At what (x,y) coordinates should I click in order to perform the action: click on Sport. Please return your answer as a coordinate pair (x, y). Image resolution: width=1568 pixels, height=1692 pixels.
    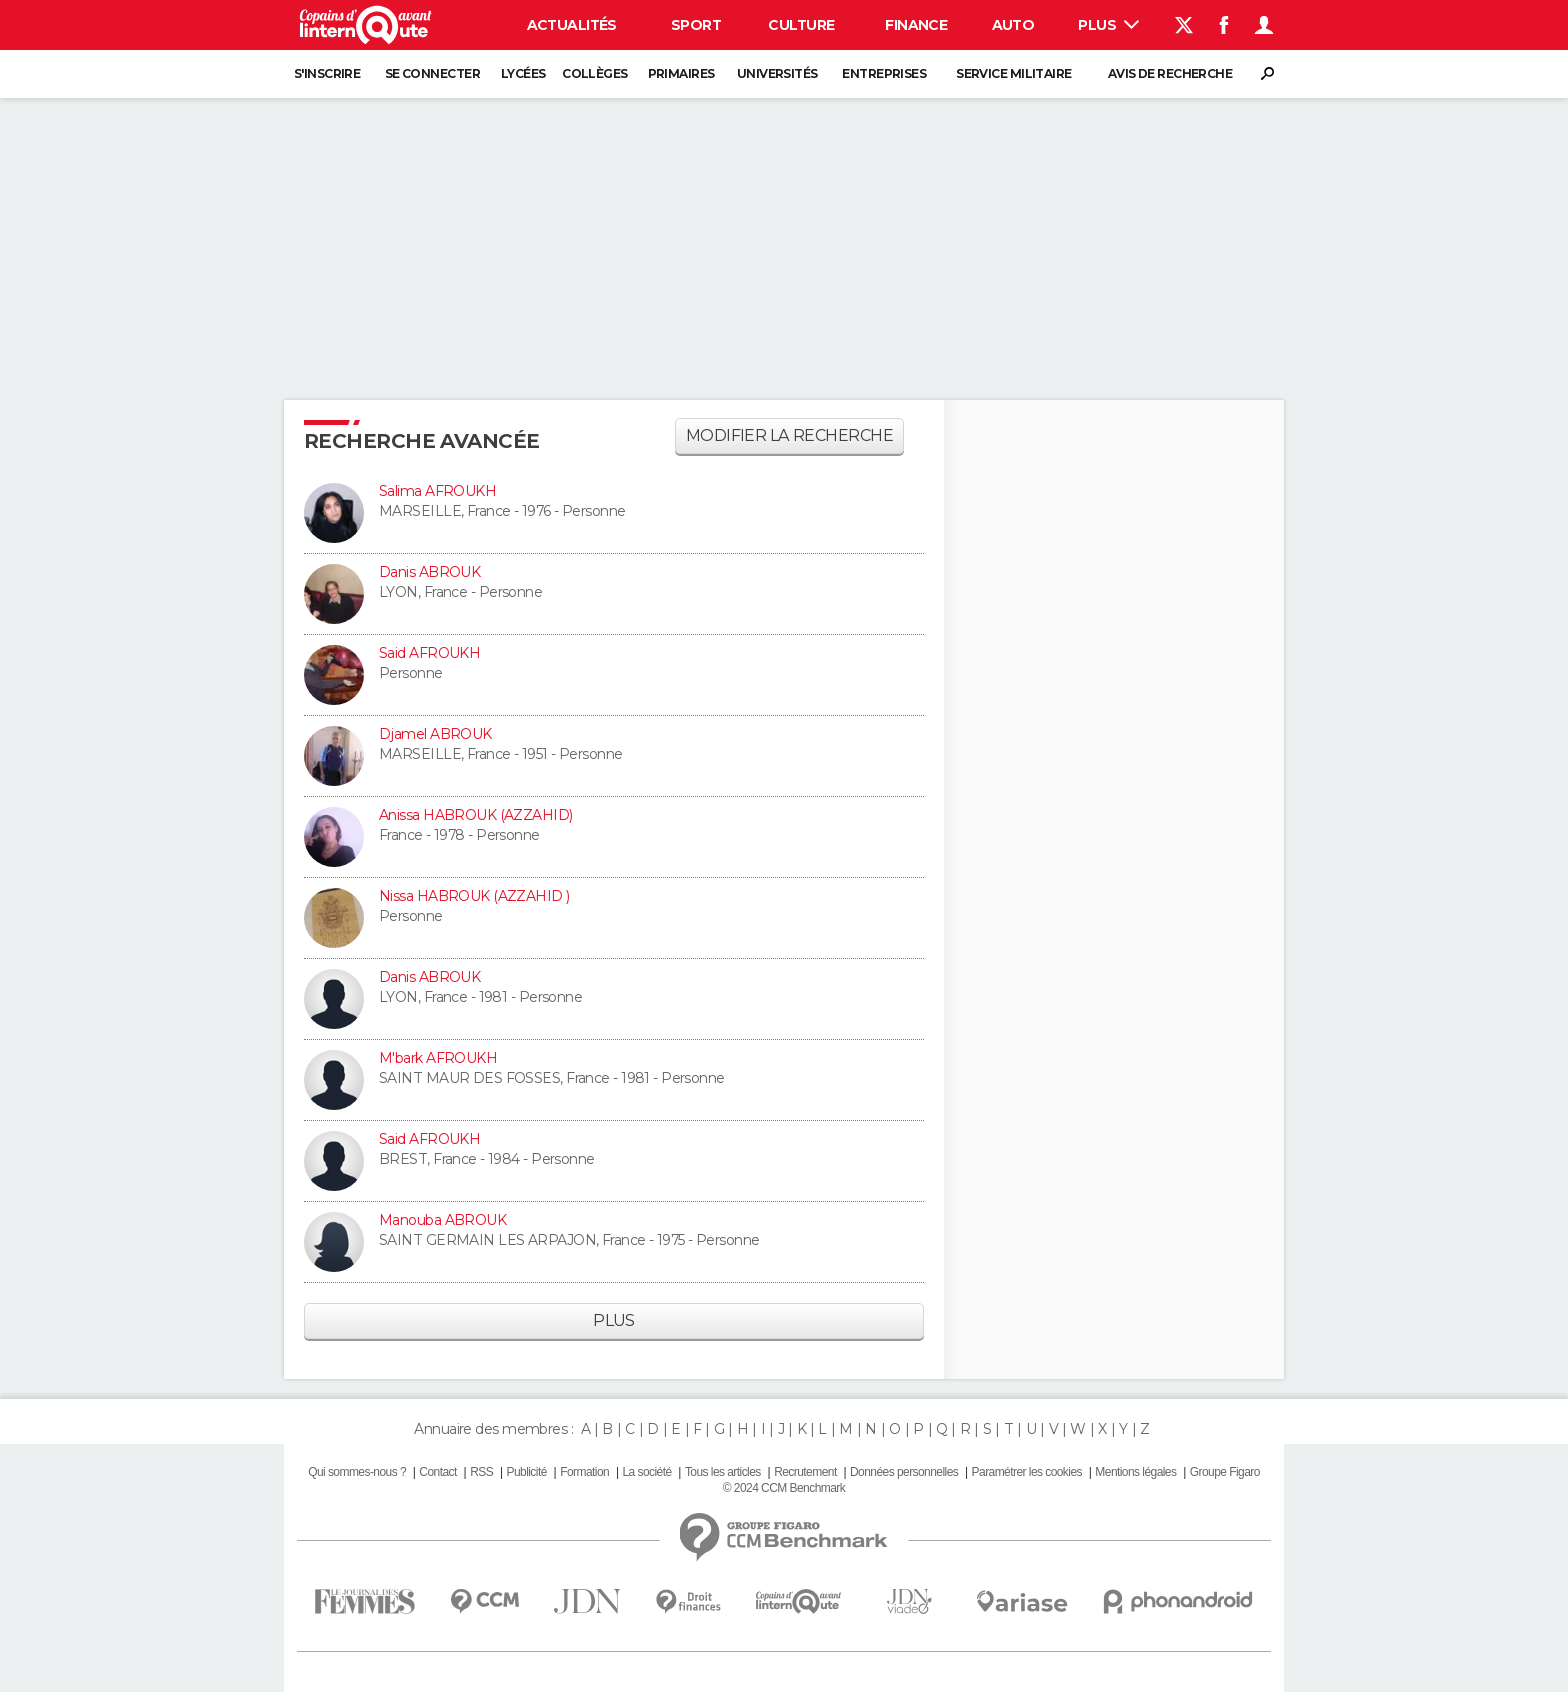
    Looking at the image, I should click on (696, 25).